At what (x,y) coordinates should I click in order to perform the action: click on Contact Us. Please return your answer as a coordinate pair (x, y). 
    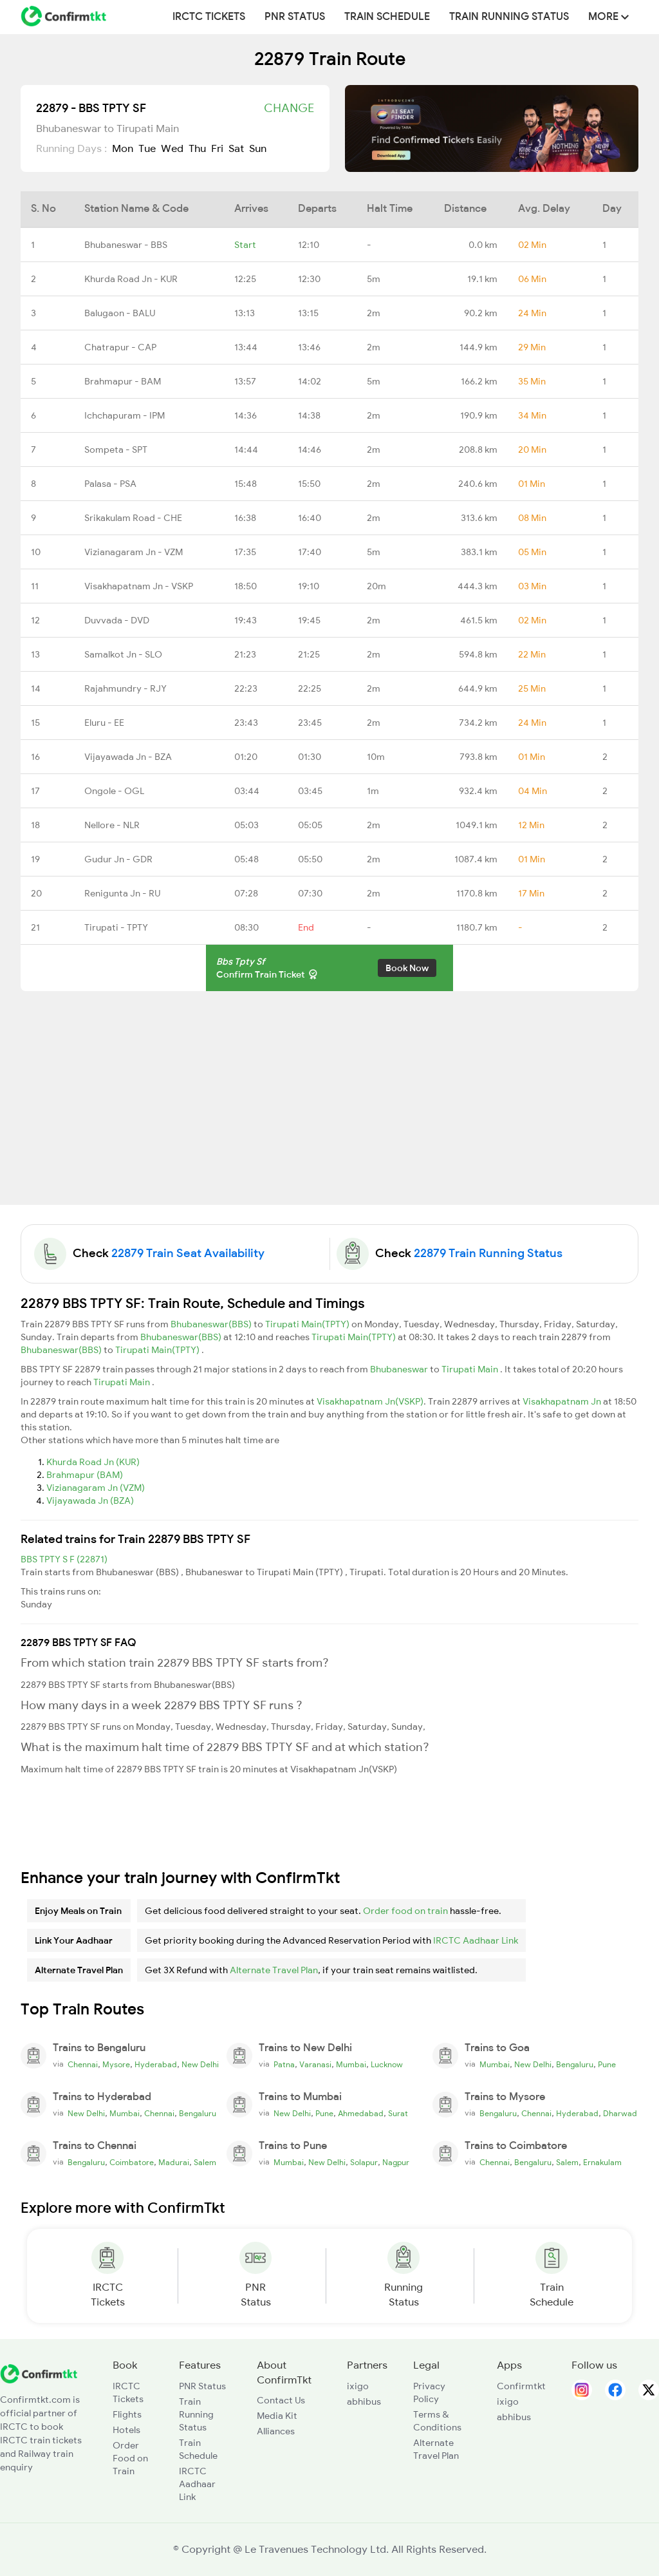
    Looking at the image, I should click on (281, 2400).